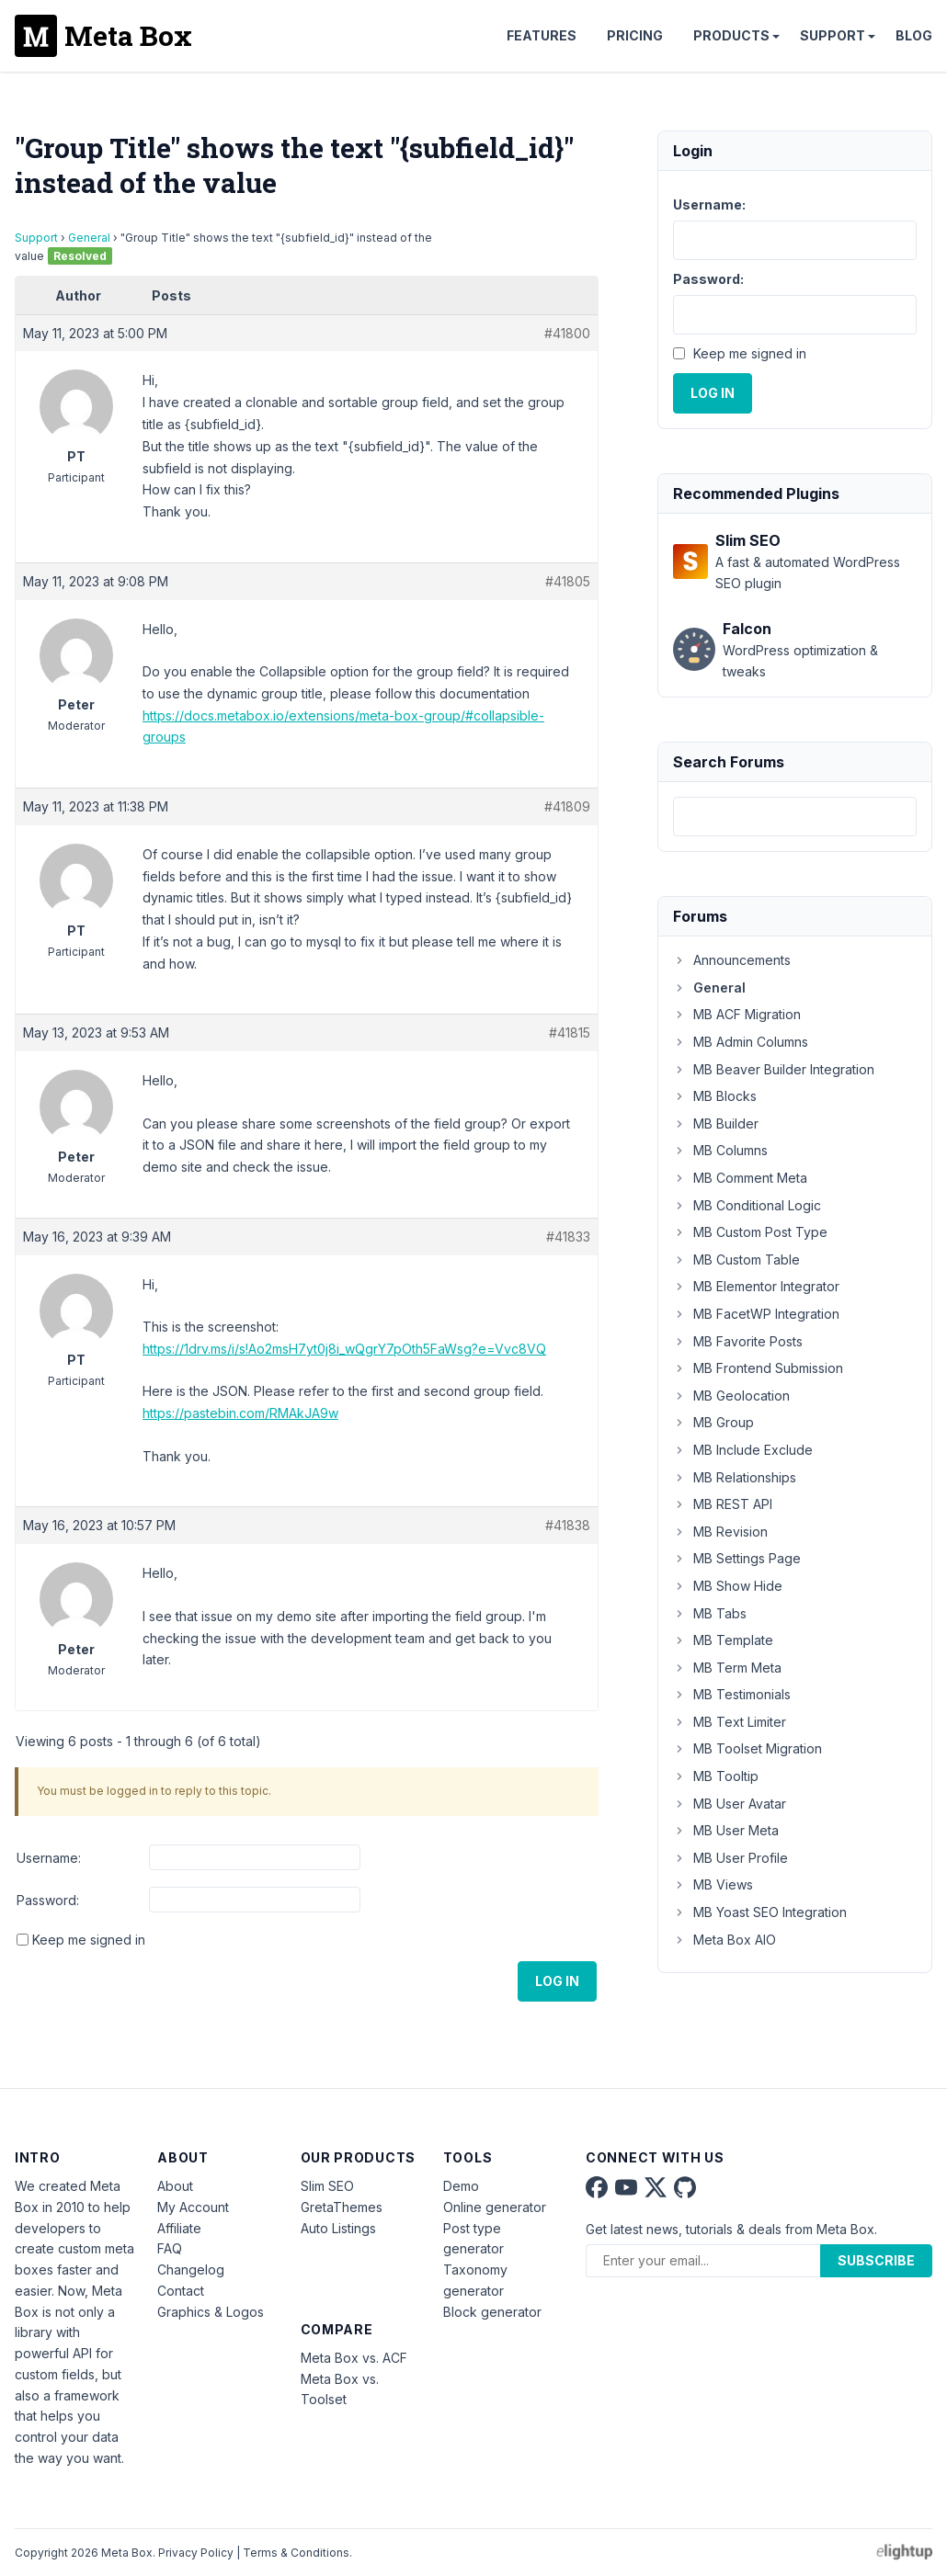  What do you see at coordinates (88, 1939) in the screenshot?
I see `Keep me signed in` at bounding box center [88, 1939].